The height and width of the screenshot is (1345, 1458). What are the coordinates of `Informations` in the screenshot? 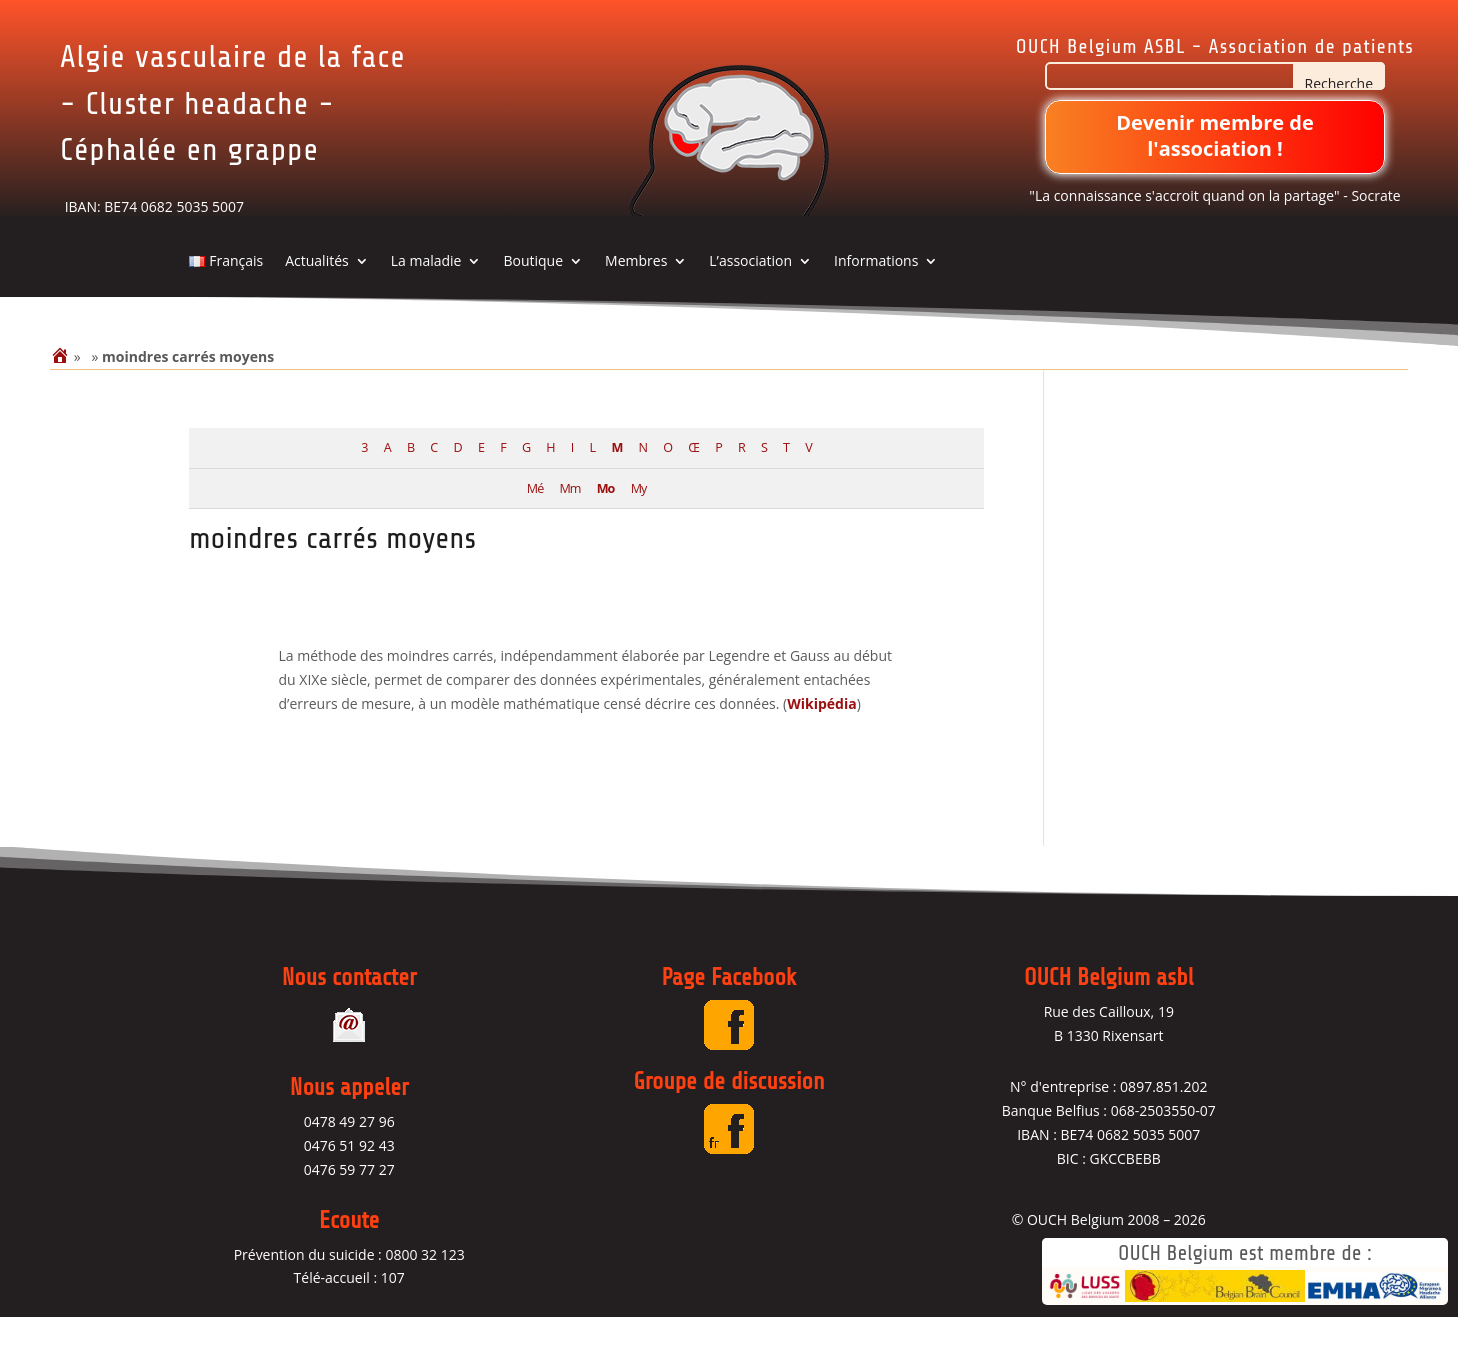 It's located at (876, 289).